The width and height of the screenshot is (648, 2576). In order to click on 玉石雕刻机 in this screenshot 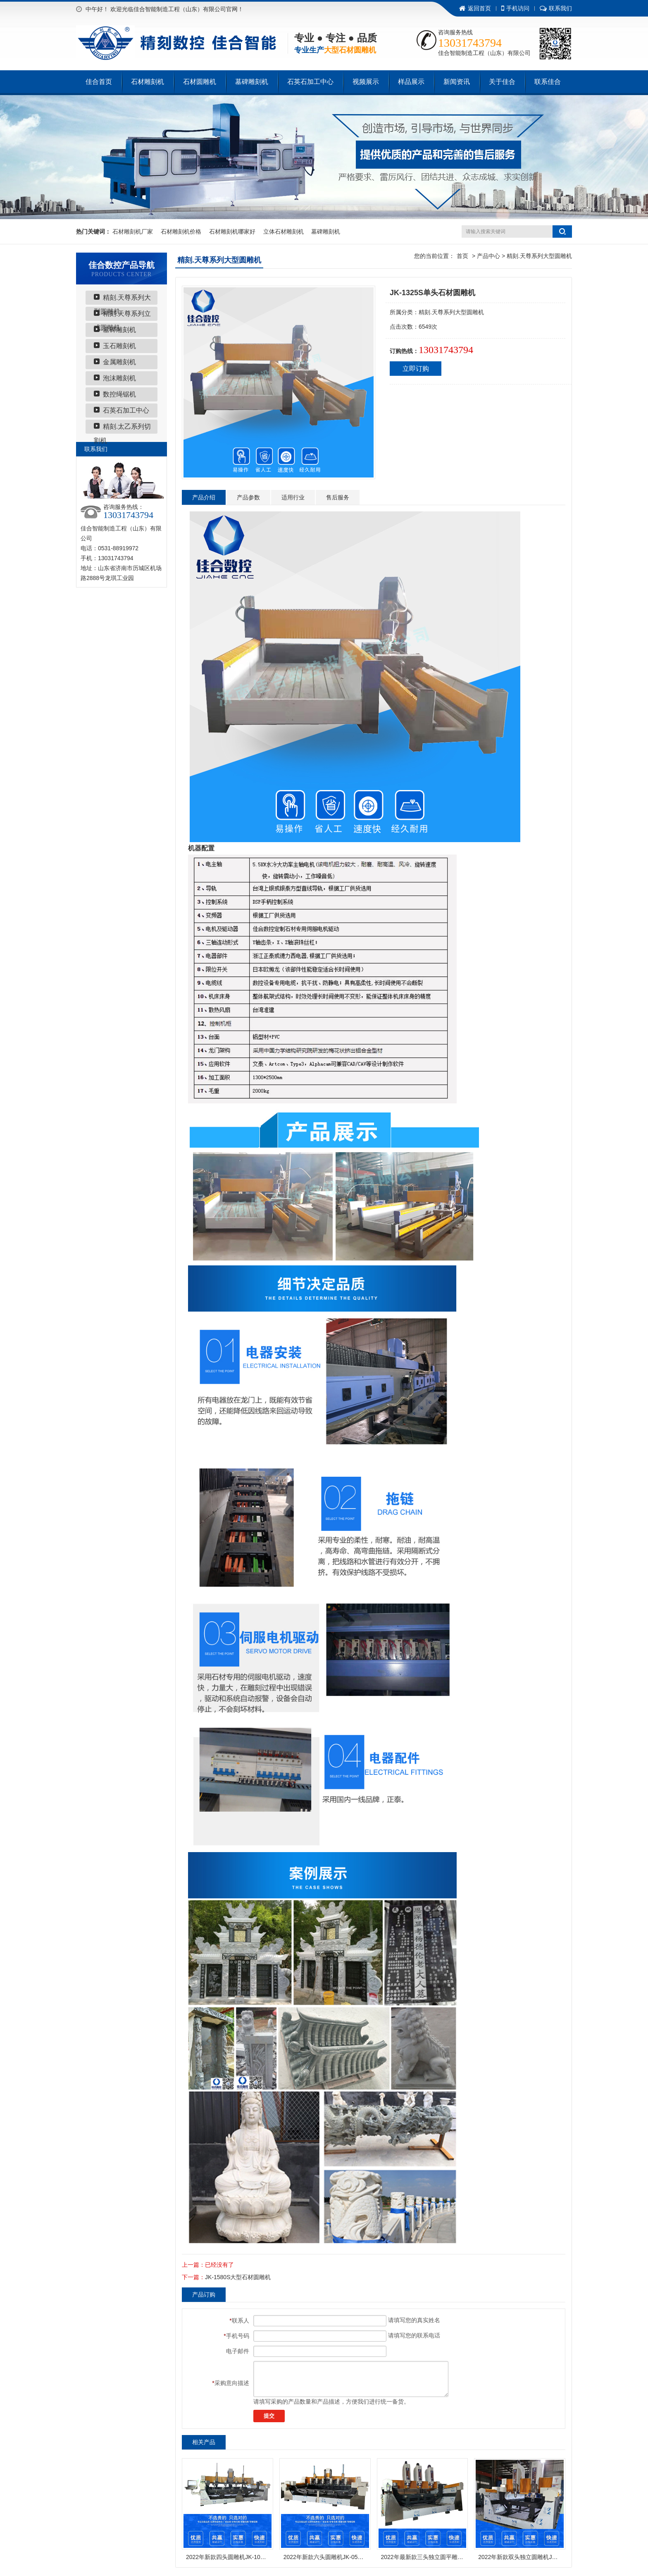, I will do `click(119, 345)`.